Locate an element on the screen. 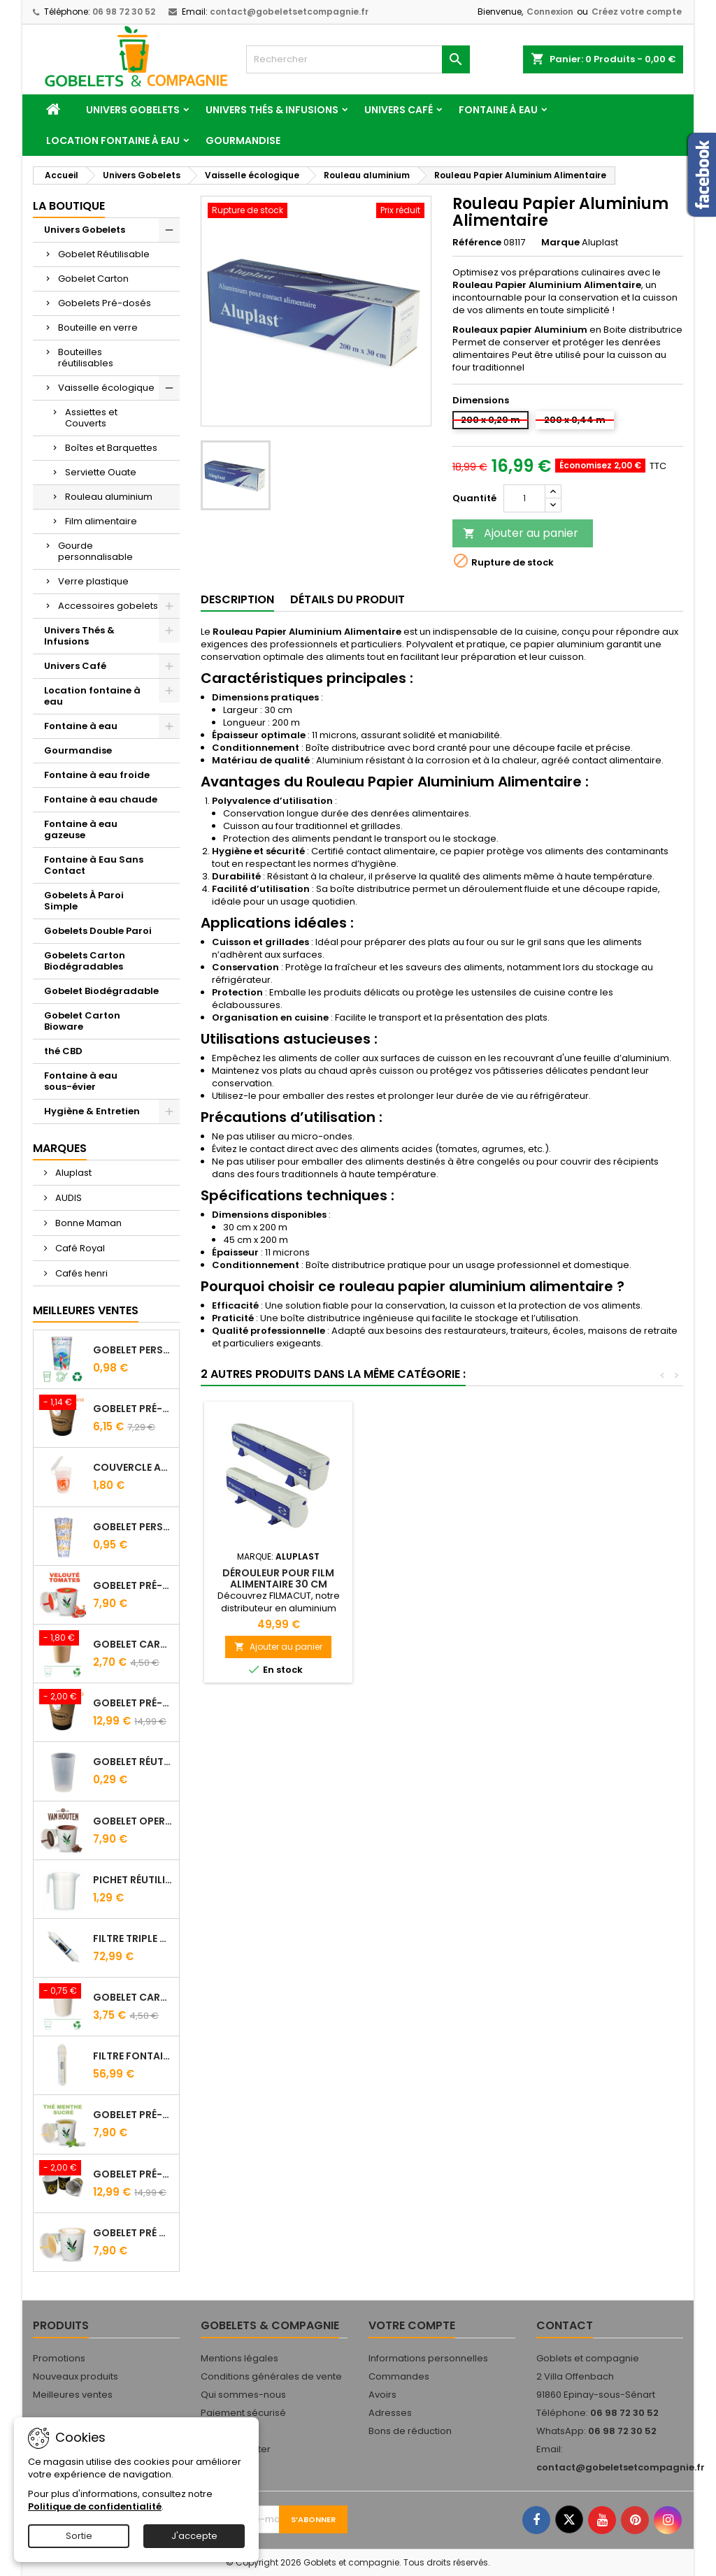 The image size is (716, 2576). Gobelet Carton Bioware is located at coordinates (82, 1021).